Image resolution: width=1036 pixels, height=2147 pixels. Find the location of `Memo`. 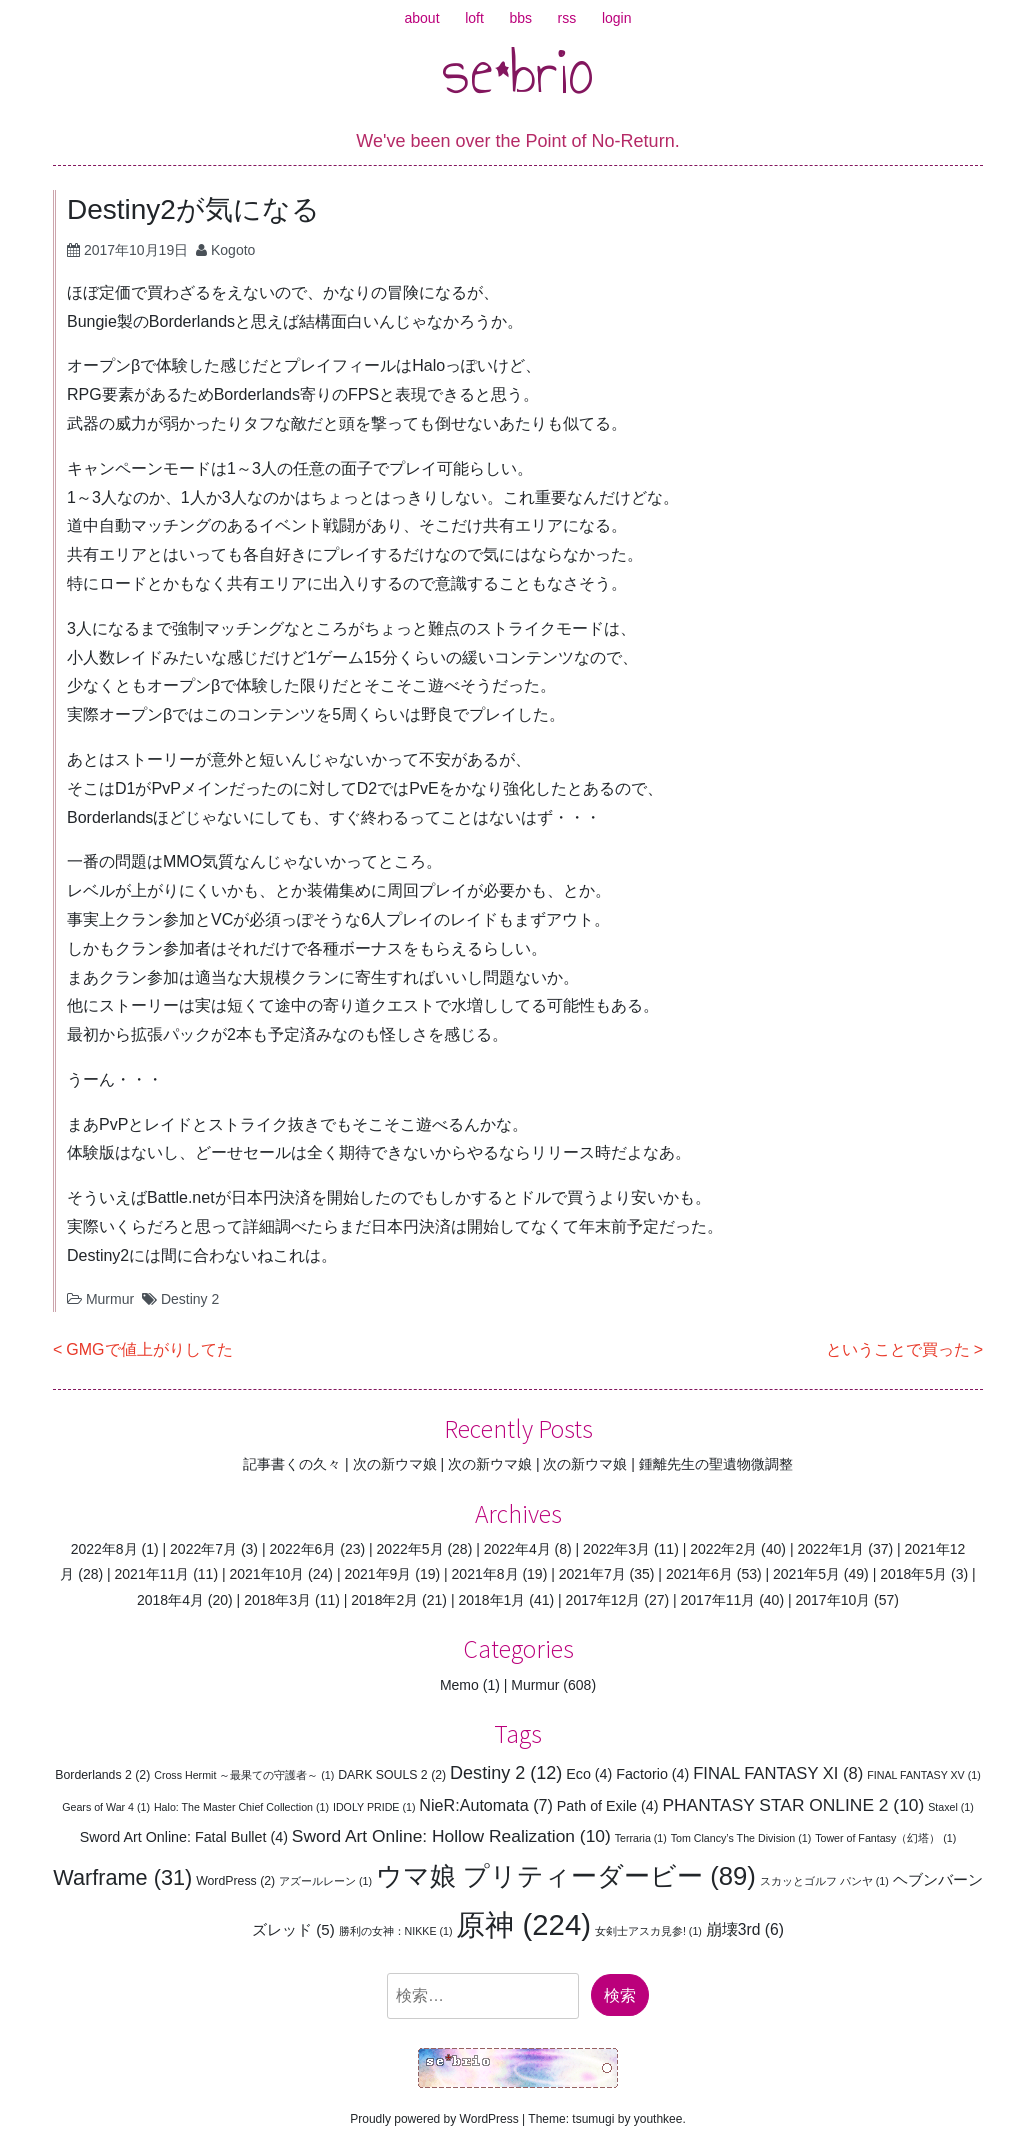

Memo is located at coordinates (459, 1685).